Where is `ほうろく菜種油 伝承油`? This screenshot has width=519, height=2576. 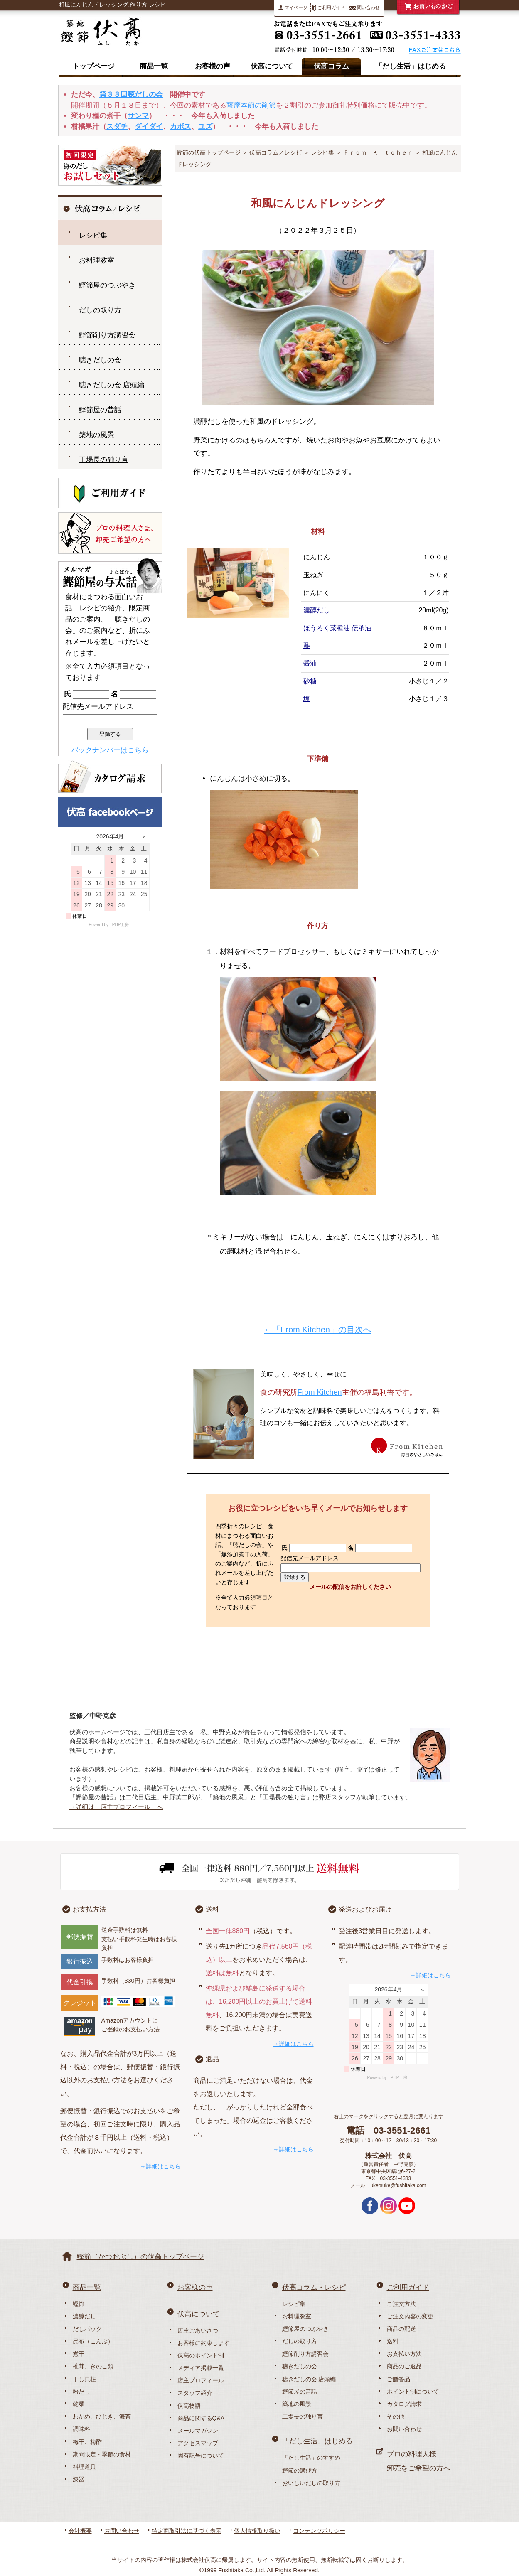 ほうろく菜種油 伝承油 is located at coordinates (337, 628).